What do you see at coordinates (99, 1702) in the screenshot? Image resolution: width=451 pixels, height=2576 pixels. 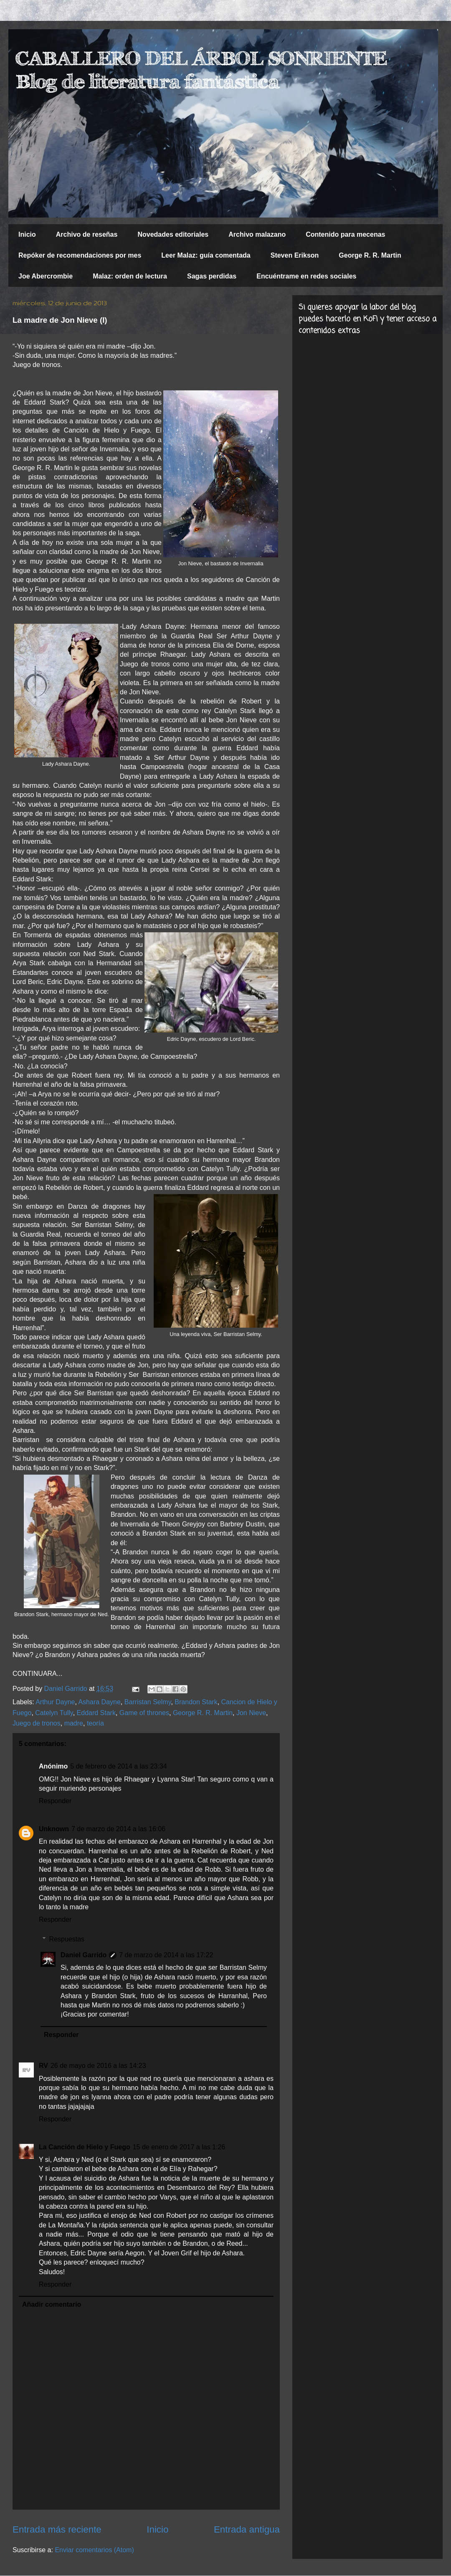 I see `Ashara Dayne` at bounding box center [99, 1702].